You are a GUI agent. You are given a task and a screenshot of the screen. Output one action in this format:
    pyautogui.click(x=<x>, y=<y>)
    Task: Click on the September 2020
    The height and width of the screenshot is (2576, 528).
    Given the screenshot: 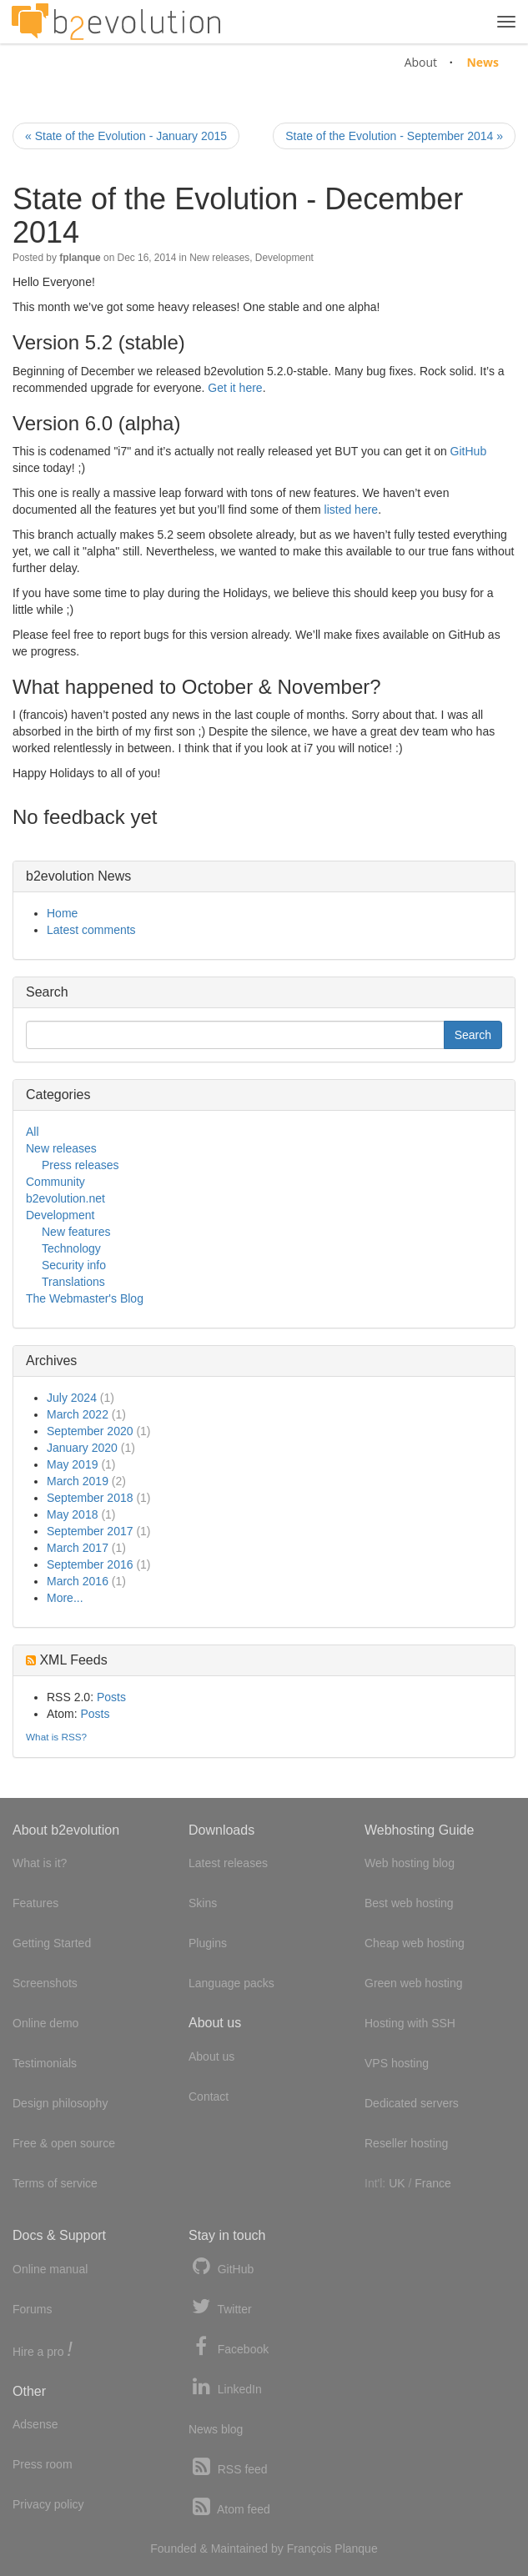 What is the action you would take?
    pyautogui.click(x=90, y=1431)
    